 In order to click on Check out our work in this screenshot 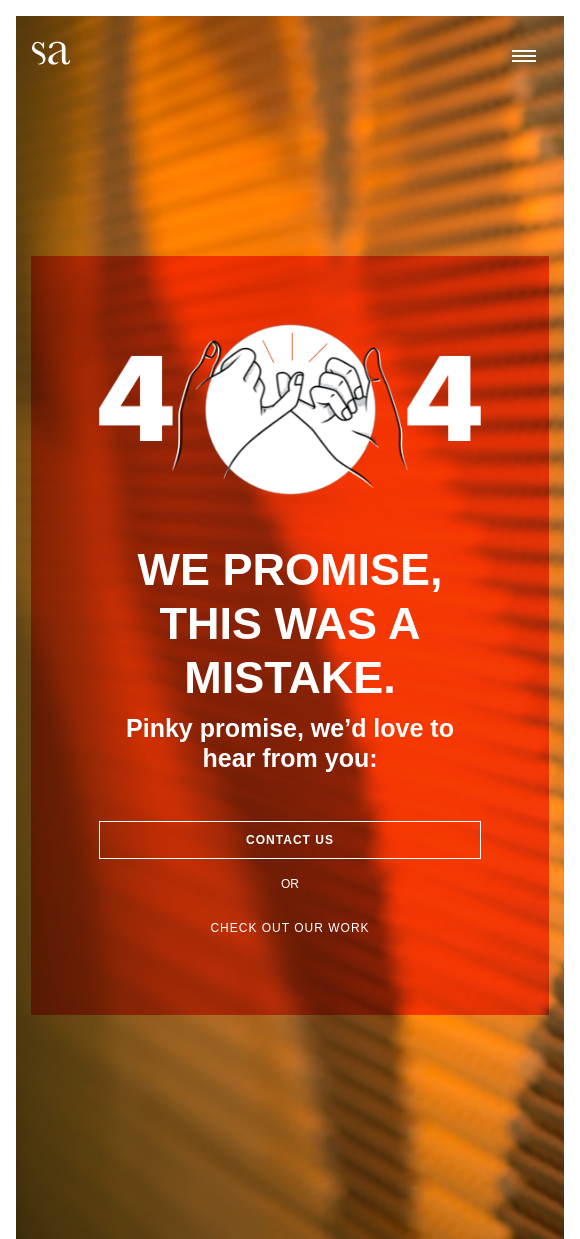, I will do `click(289, 928)`.